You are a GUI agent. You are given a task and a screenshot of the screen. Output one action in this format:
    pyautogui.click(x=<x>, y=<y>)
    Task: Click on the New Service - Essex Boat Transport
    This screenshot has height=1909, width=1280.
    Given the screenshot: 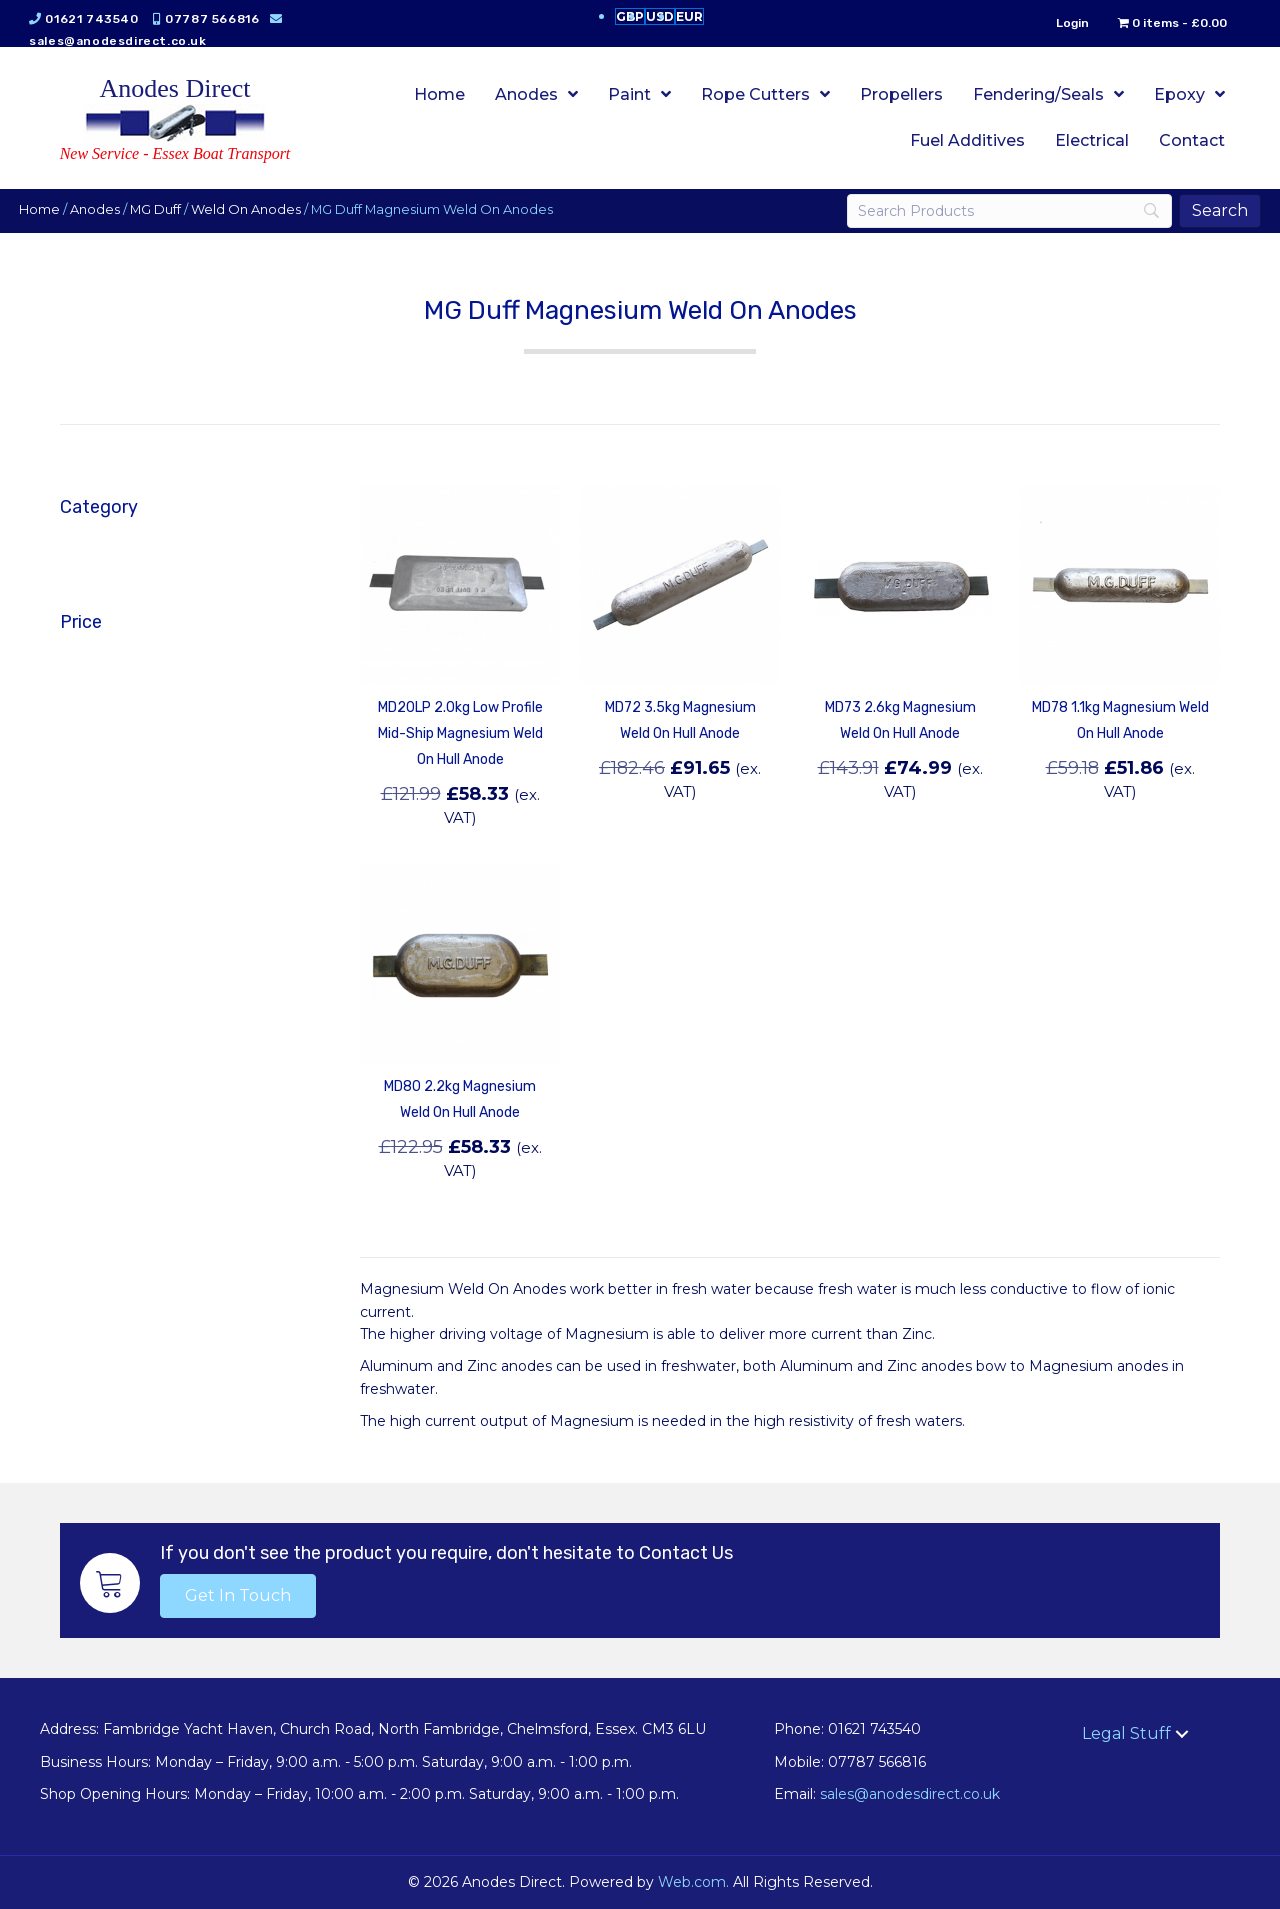 What is the action you would take?
    pyautogui.click(x=175, y=153)
    